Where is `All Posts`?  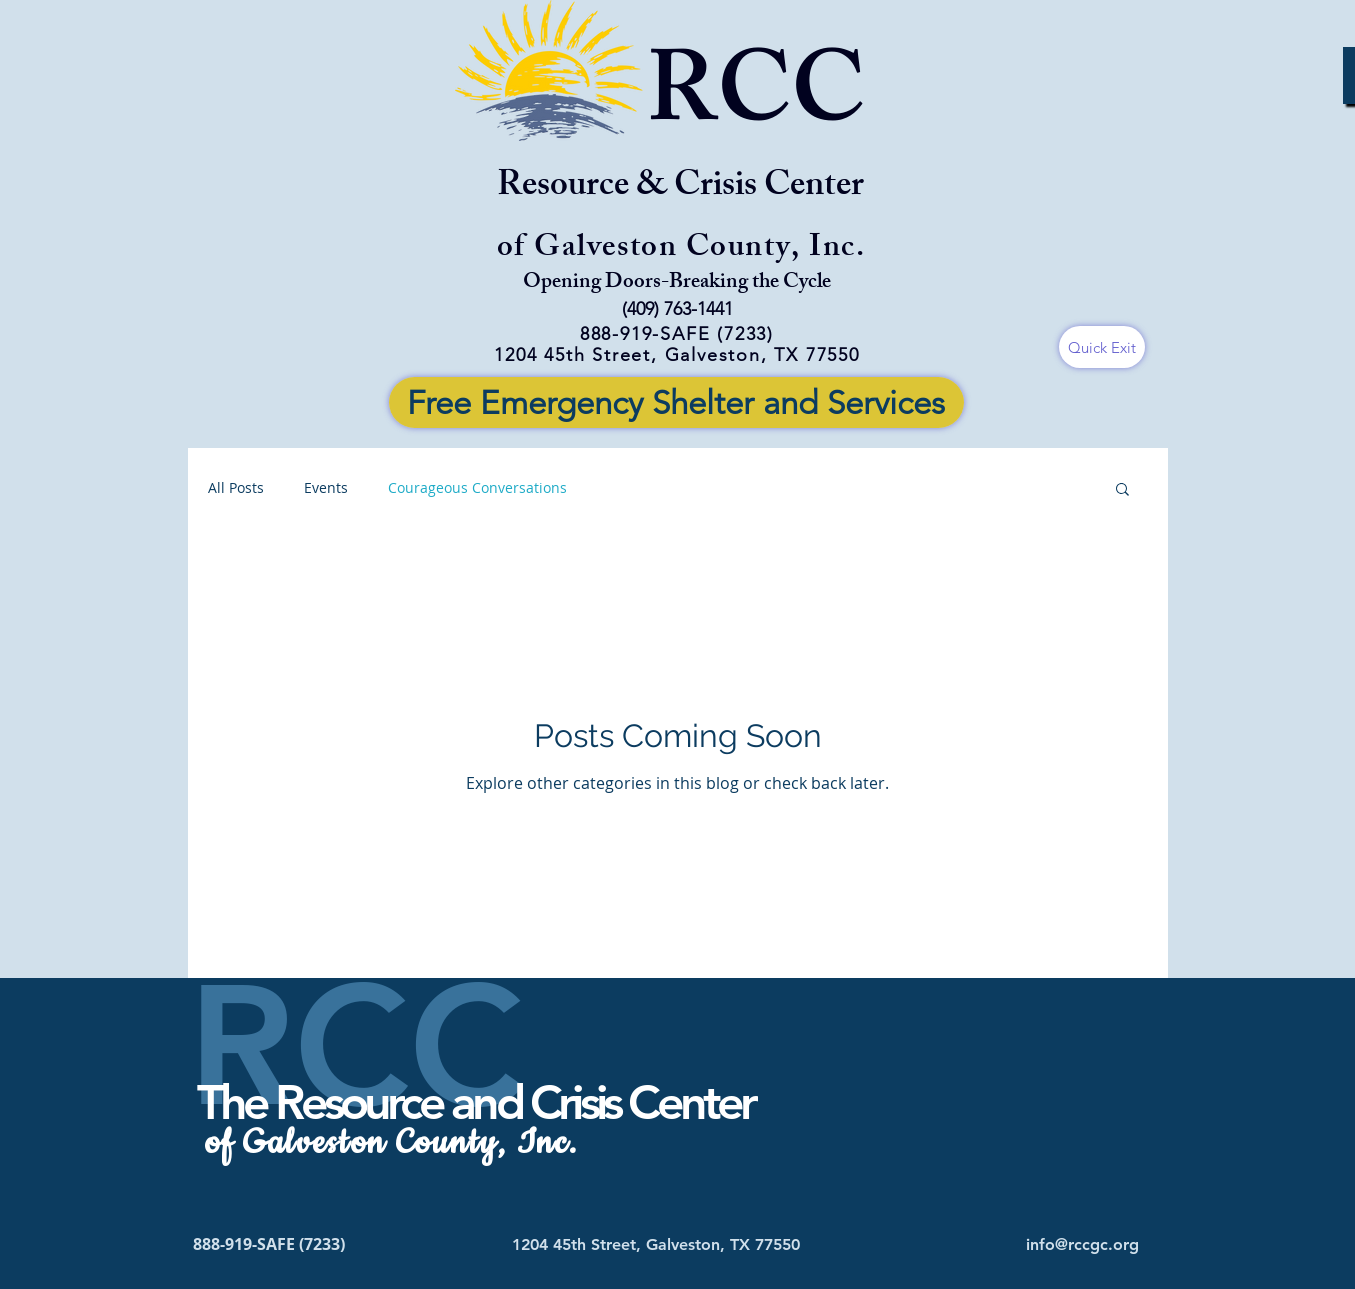 All Posts is located at coordinates (236, 487).